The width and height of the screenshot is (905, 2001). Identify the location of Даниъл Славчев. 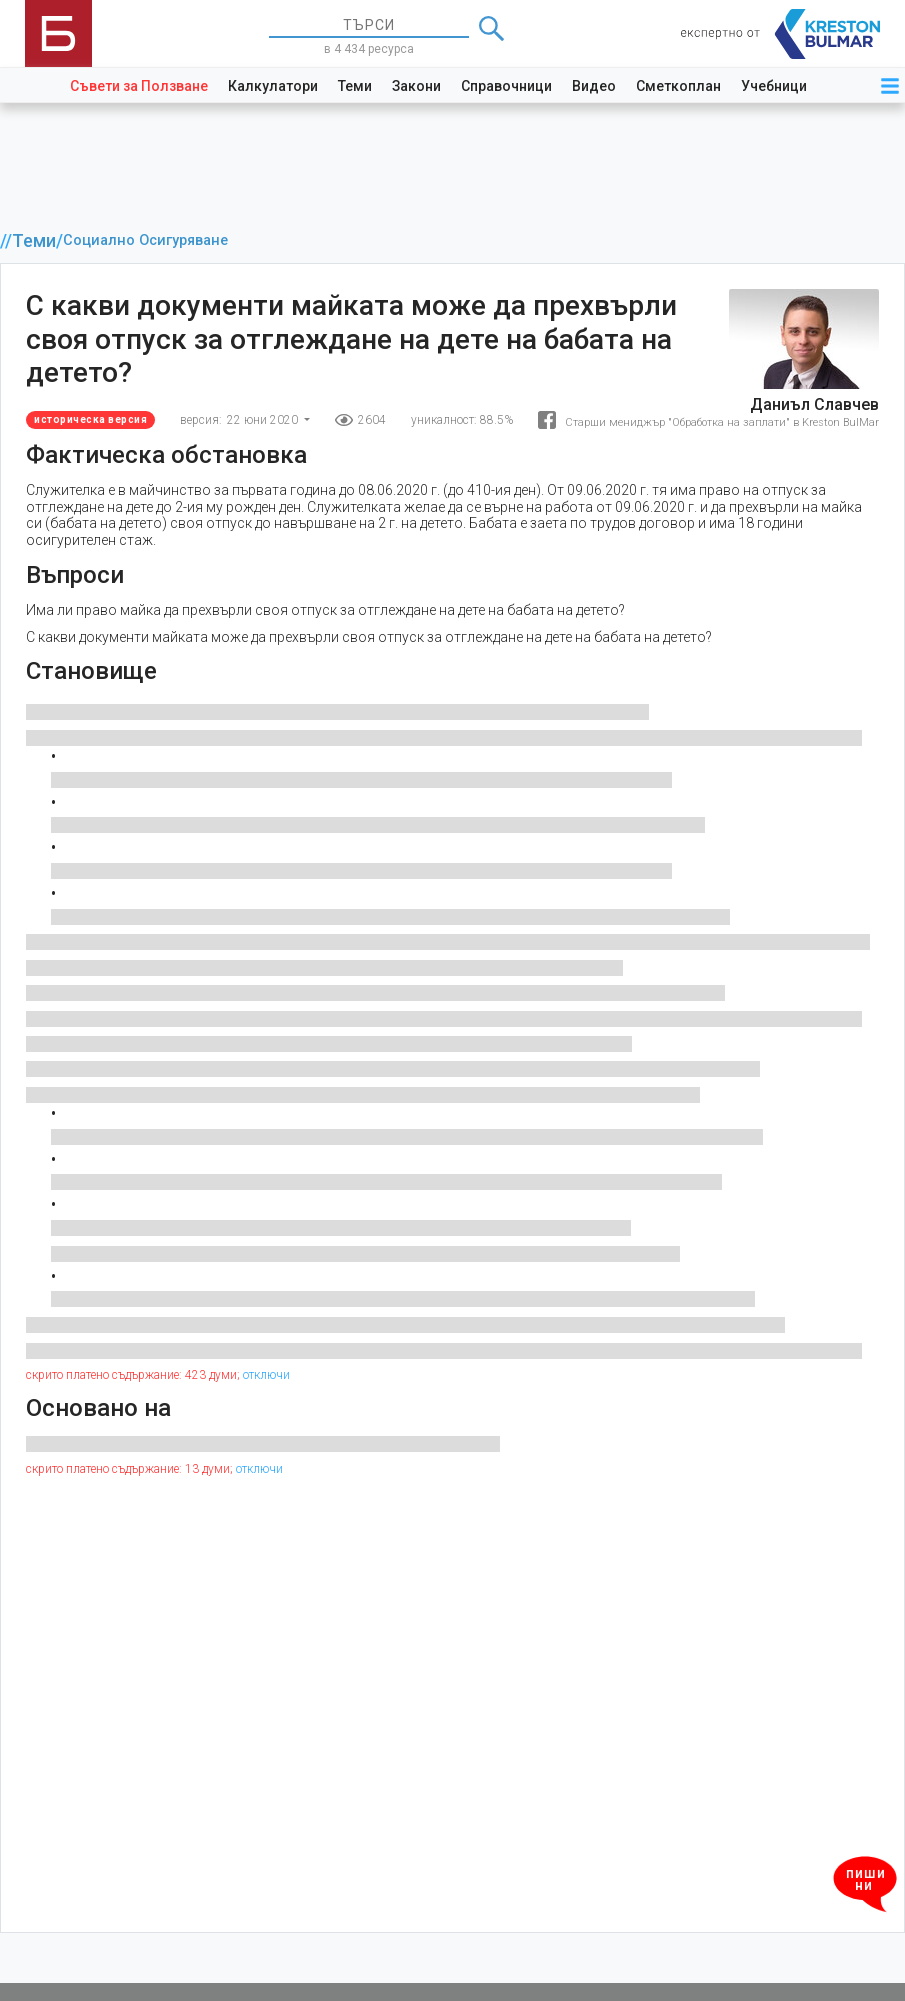
(814, 404).